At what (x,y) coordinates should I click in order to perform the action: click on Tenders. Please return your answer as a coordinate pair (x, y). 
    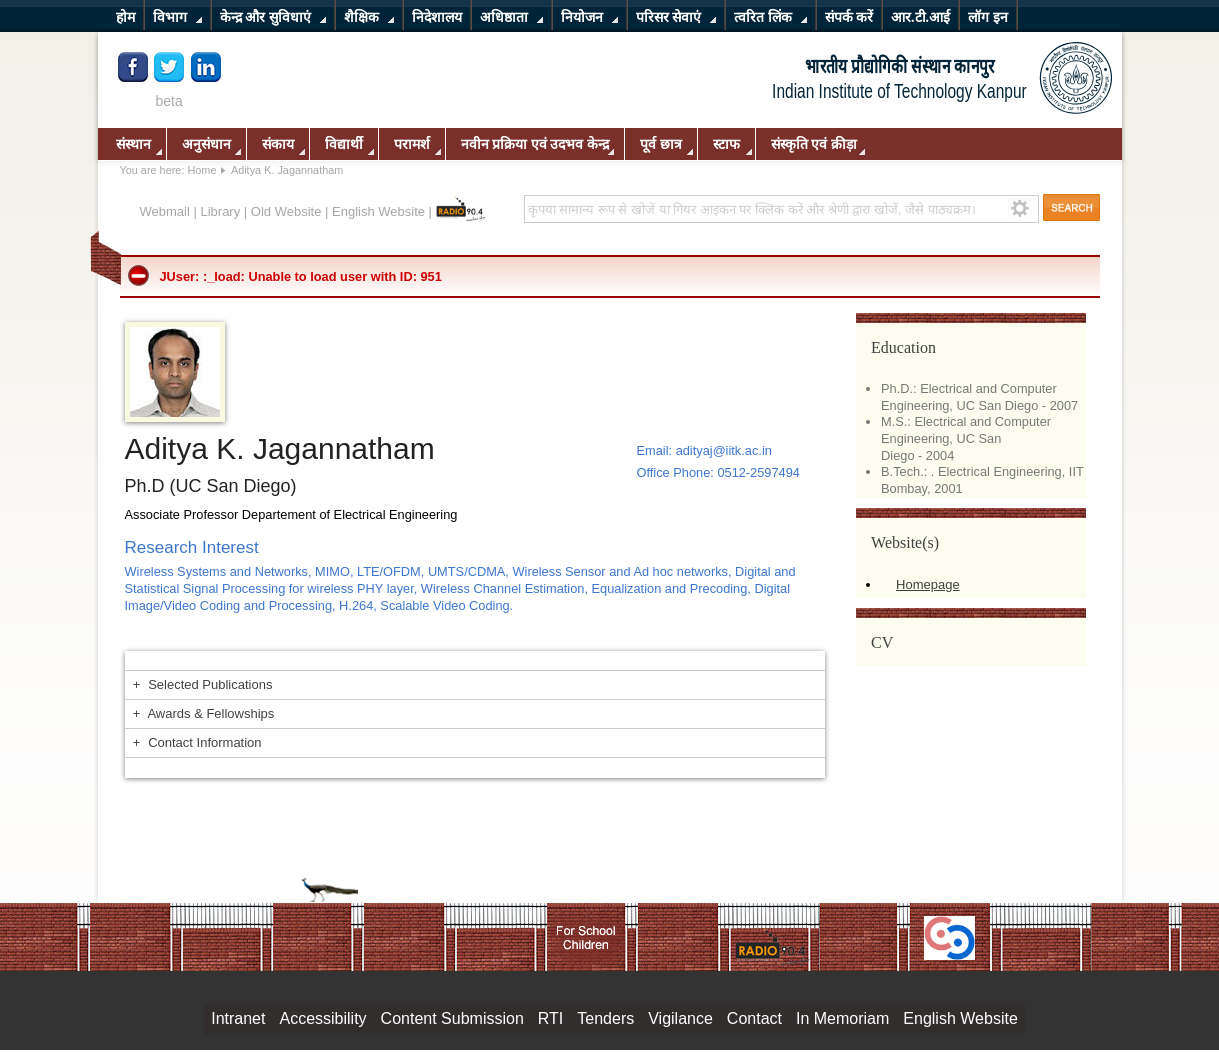
    Looking at the image, I should click on (605, 1018).